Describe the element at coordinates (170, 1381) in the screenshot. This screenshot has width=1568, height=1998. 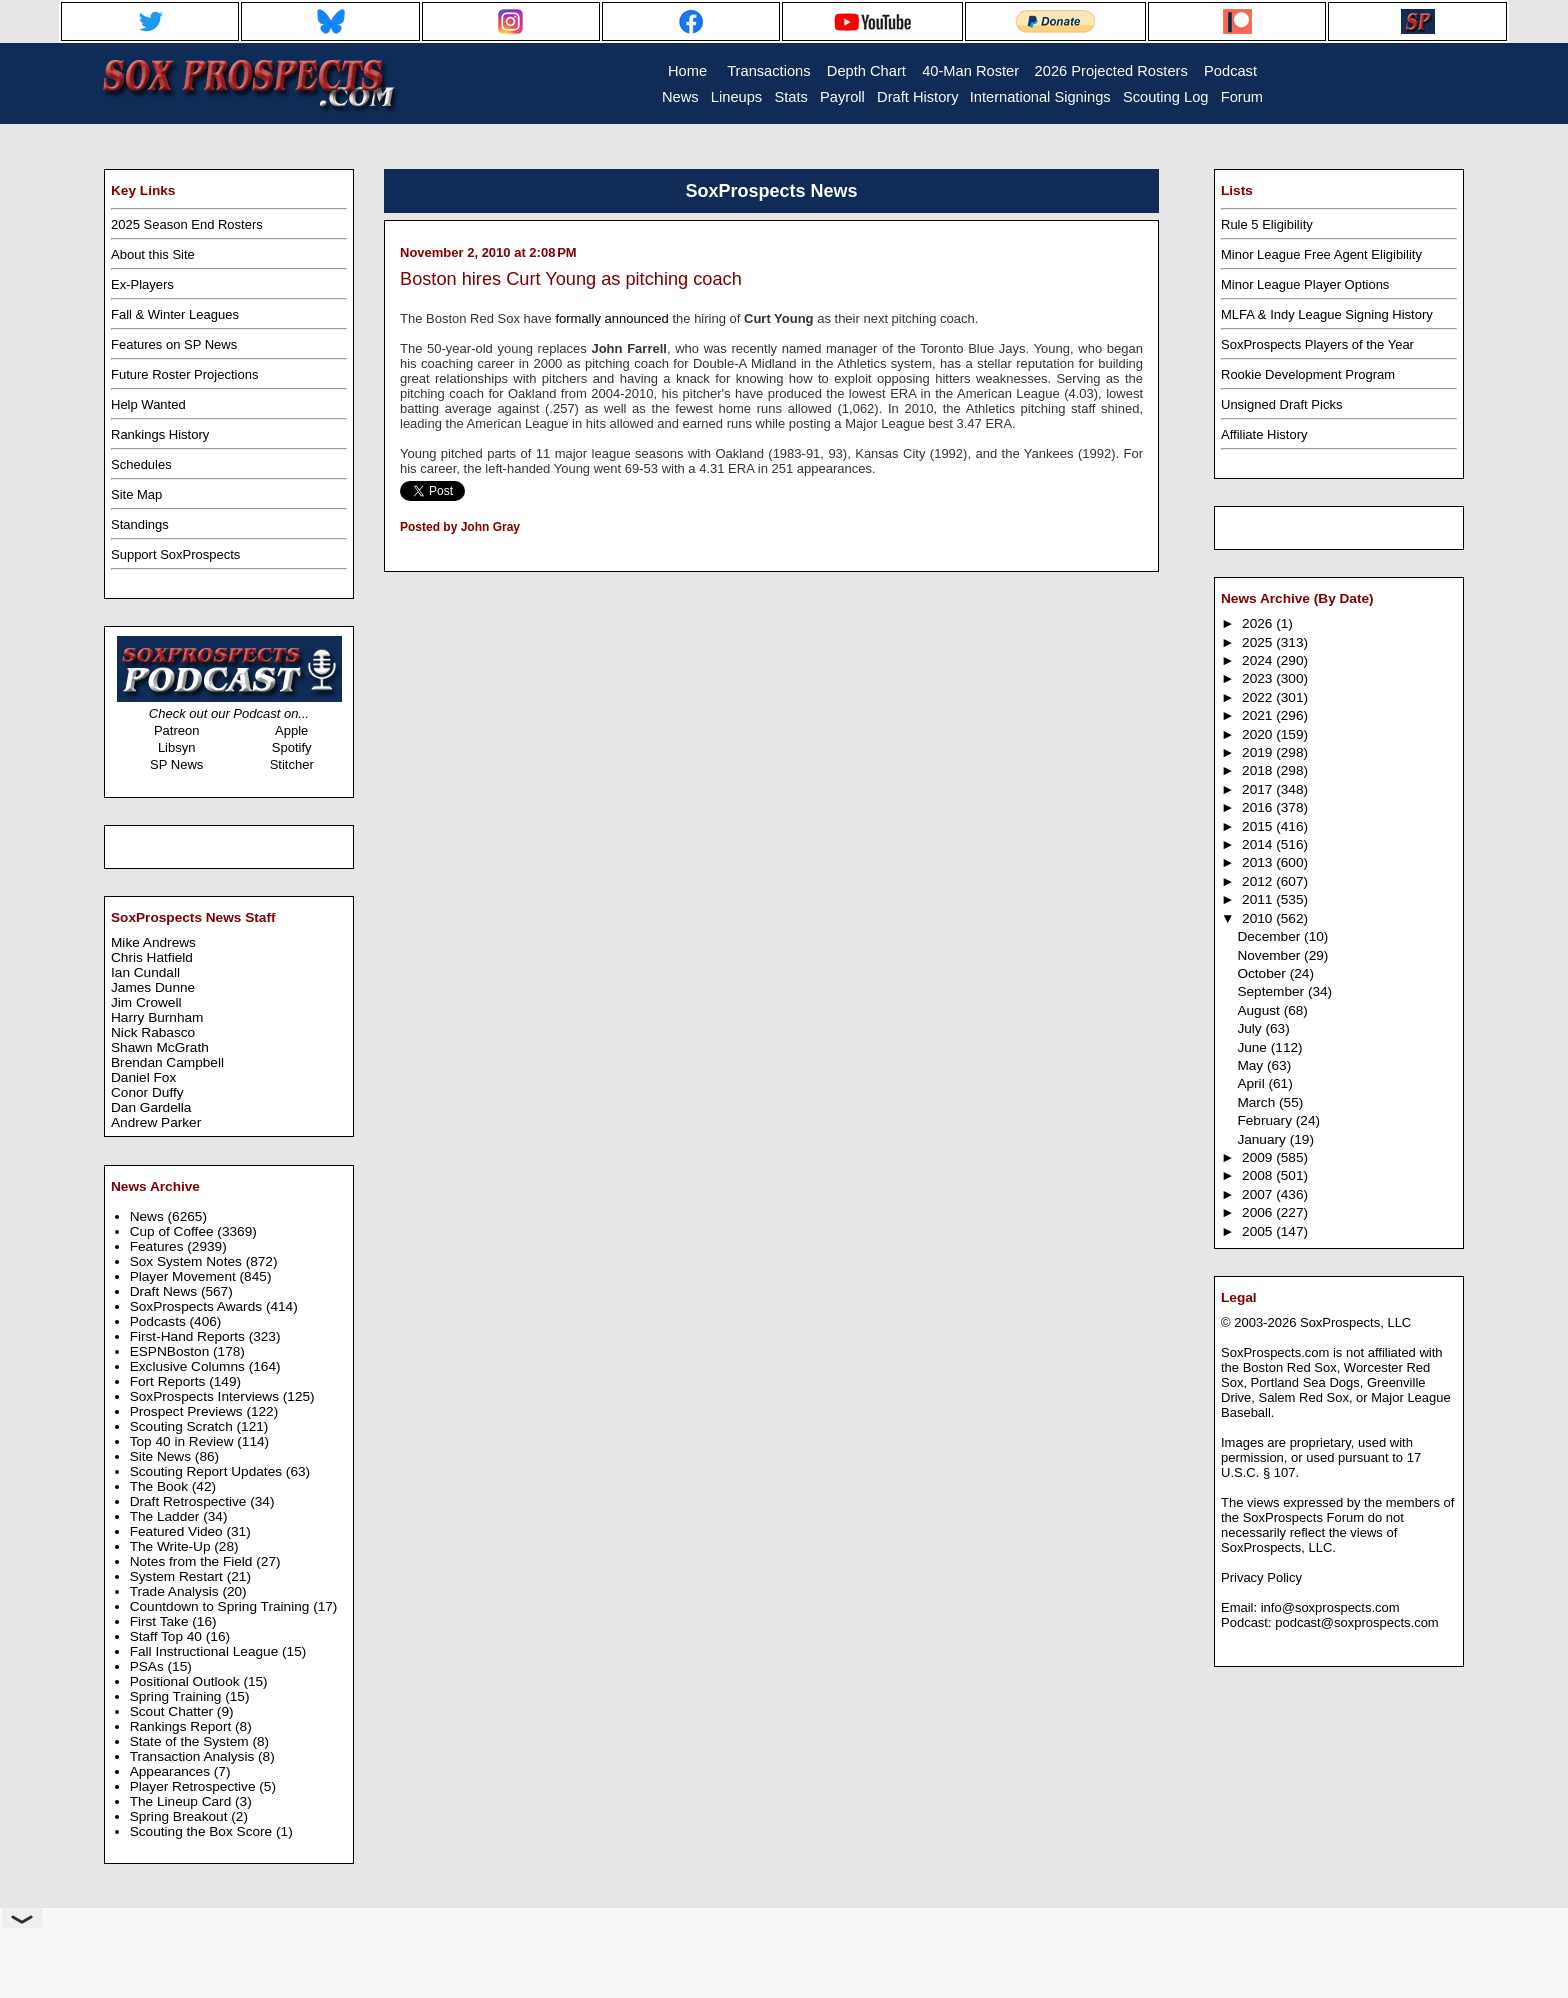
I see `Fort Reports` at that location.